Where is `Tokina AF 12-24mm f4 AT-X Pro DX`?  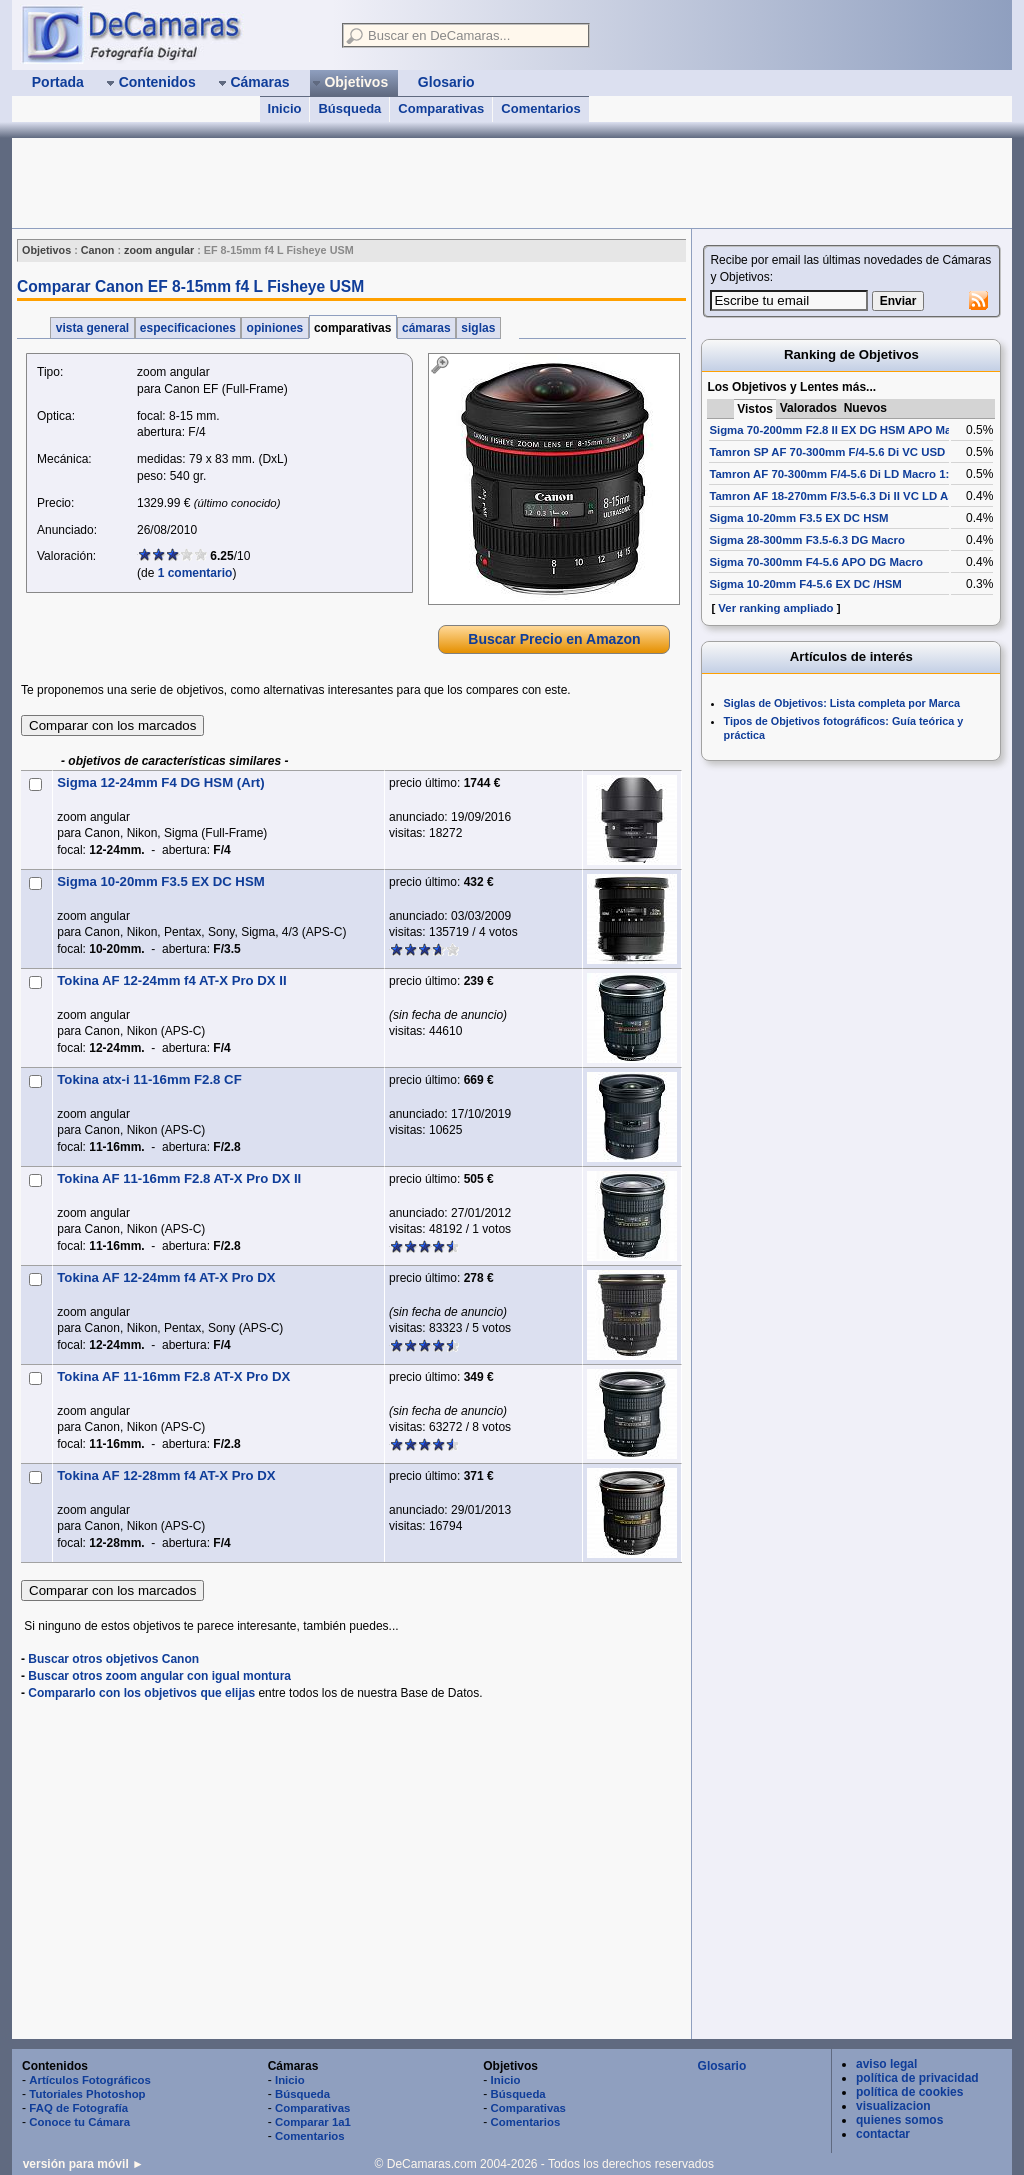
Tokina AF 12-24mm f4 AT-X Pro DX is located at coordinates (166, 1277).